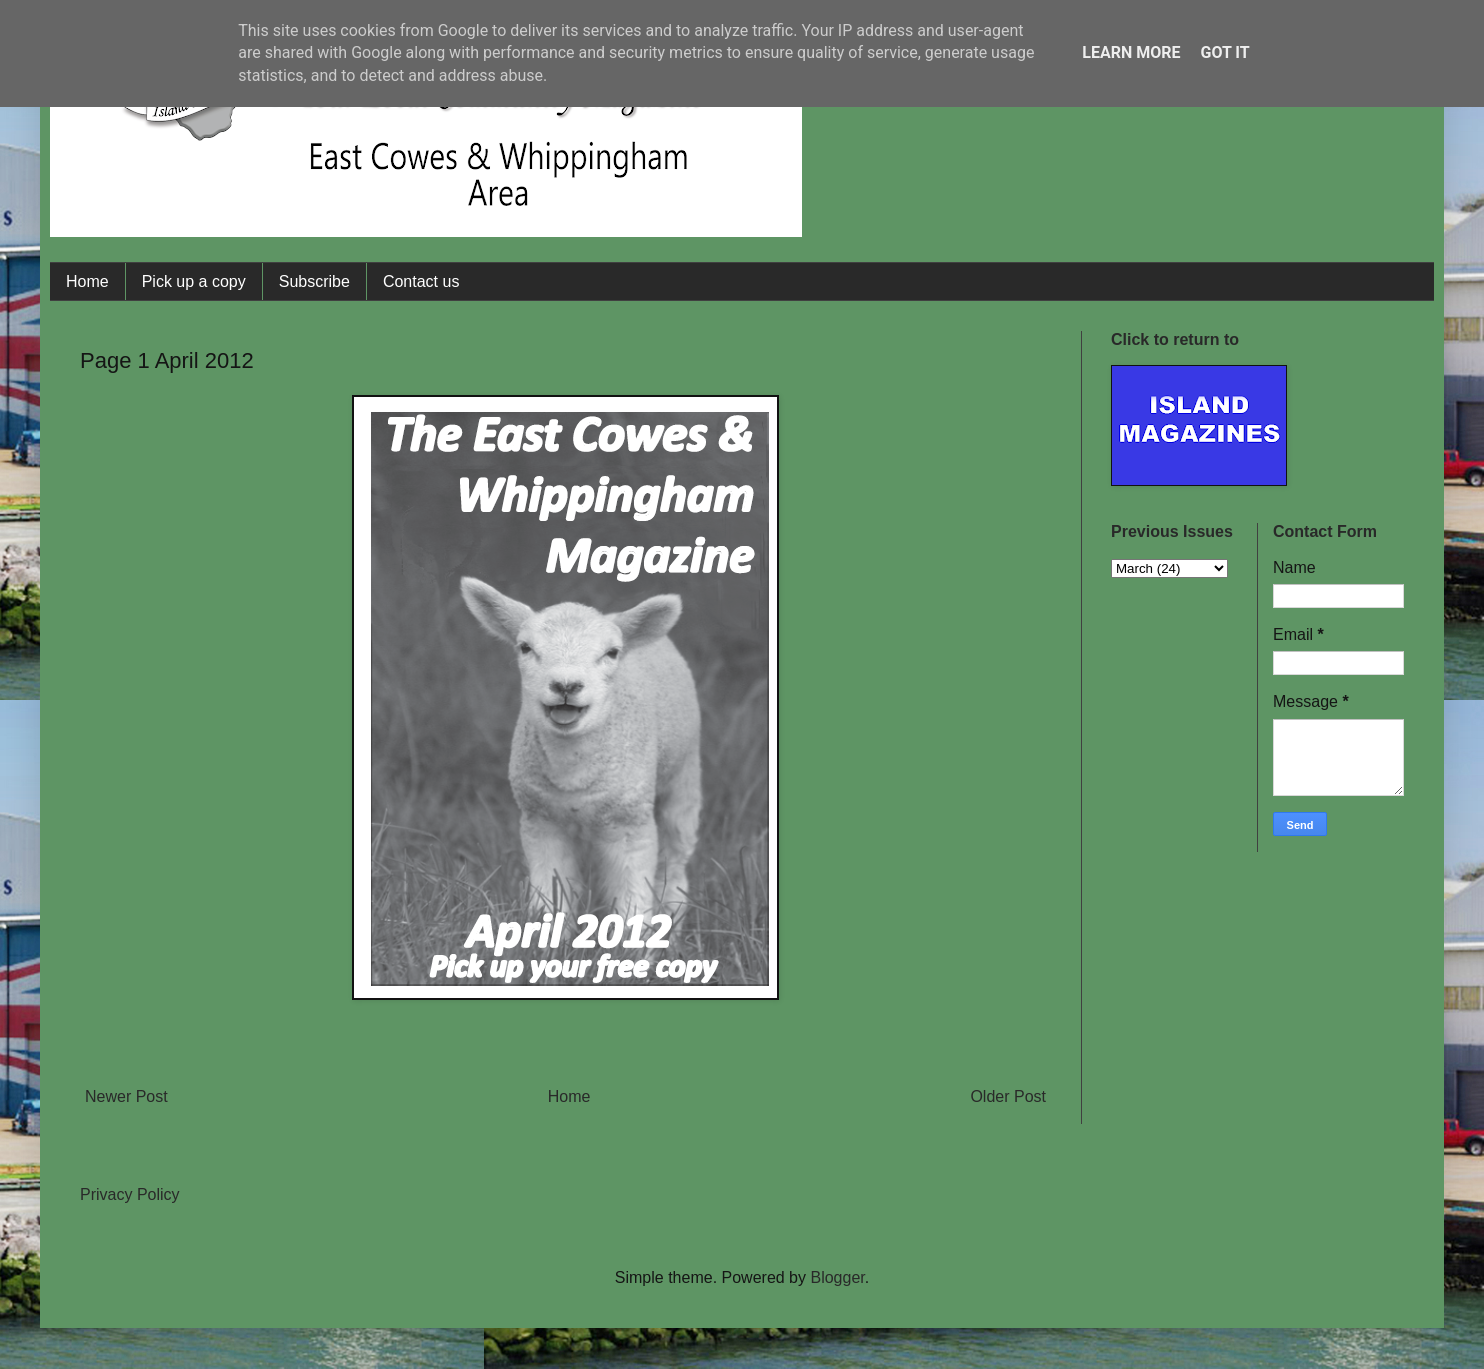  I want to click on Pick up a copy, so click(194, 281).